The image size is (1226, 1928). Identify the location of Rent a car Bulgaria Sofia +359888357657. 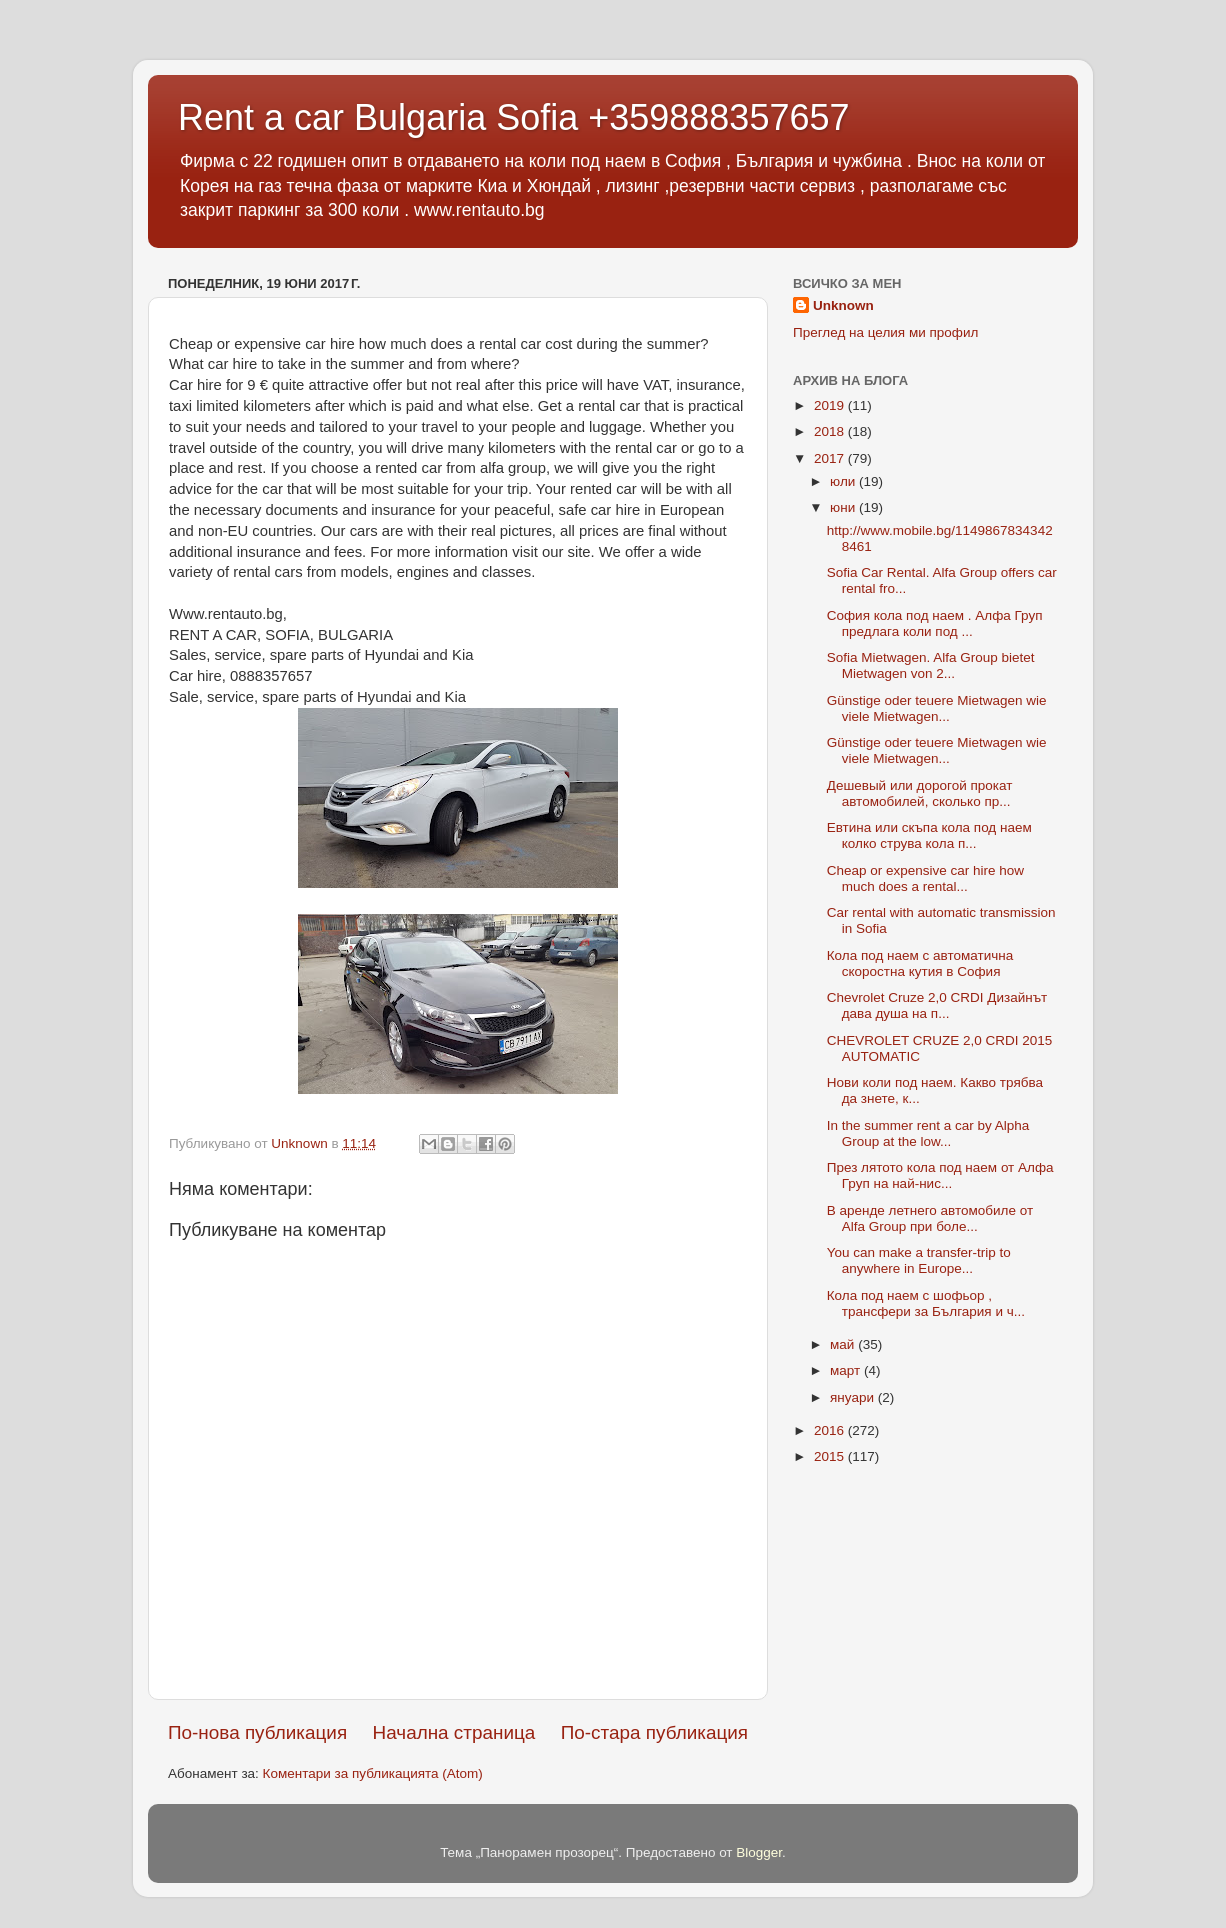
(514, 117).